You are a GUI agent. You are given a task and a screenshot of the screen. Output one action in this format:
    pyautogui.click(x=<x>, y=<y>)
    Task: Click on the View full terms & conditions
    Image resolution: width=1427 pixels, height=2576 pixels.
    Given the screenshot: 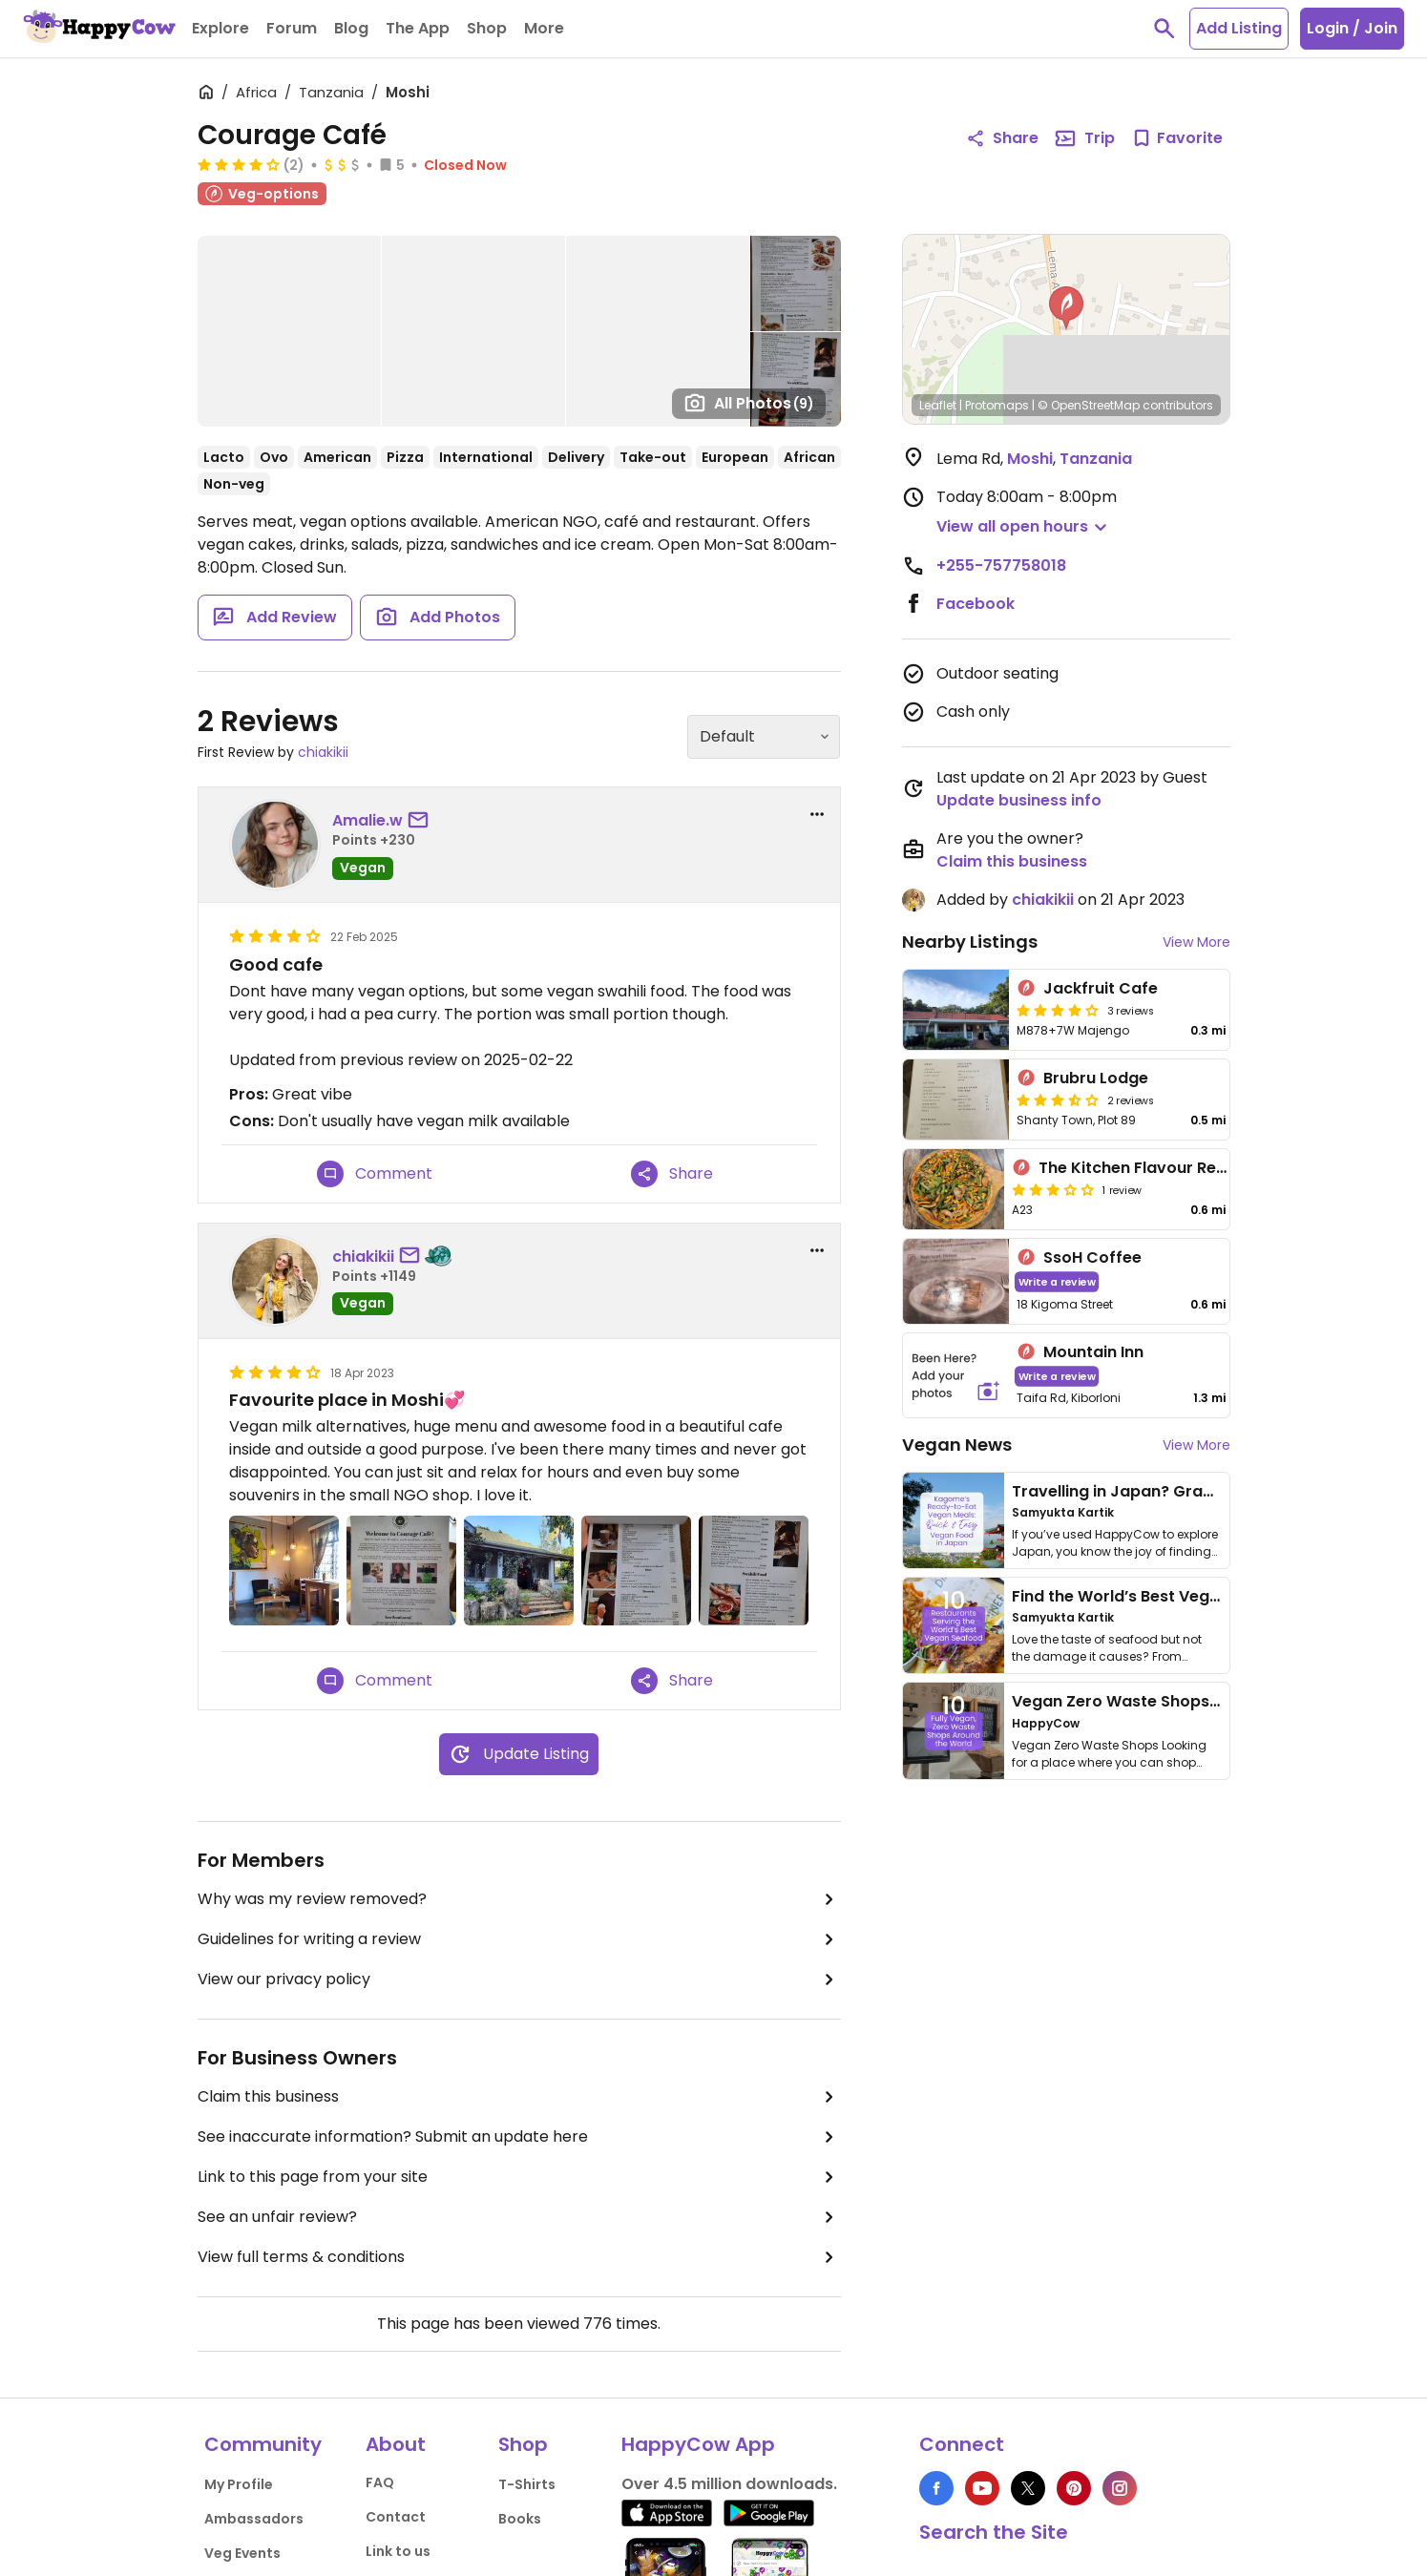 What is the action you would take?
    pyautogui.click(x=519, y=2257)
    